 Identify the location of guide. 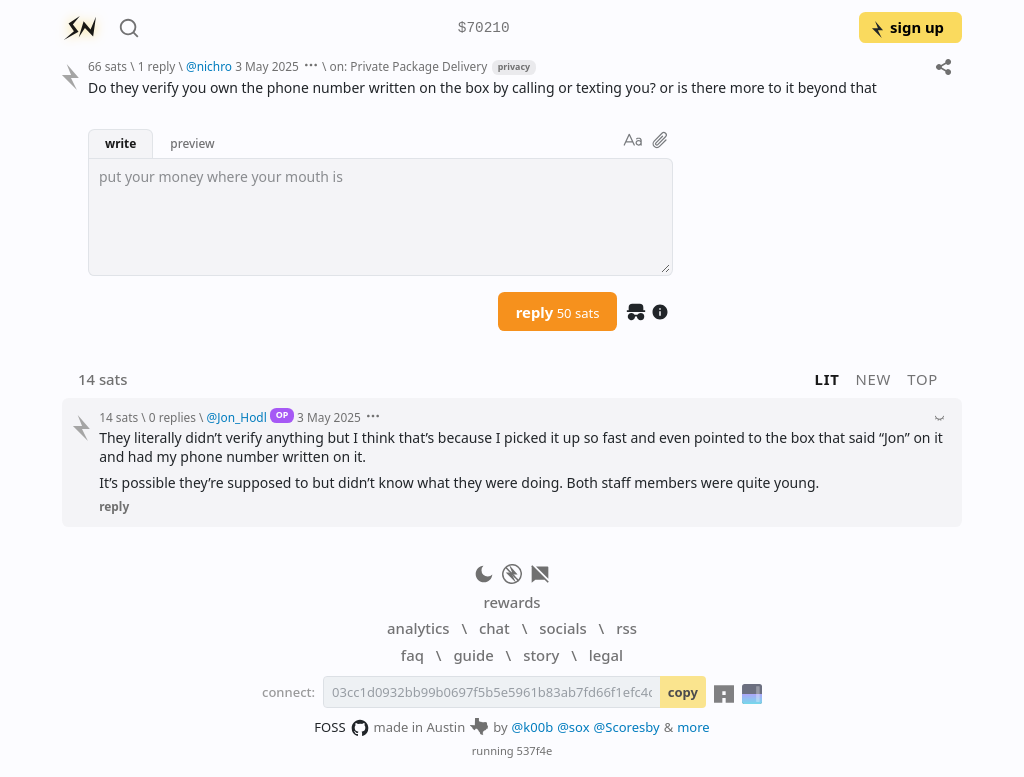
(473, 655).